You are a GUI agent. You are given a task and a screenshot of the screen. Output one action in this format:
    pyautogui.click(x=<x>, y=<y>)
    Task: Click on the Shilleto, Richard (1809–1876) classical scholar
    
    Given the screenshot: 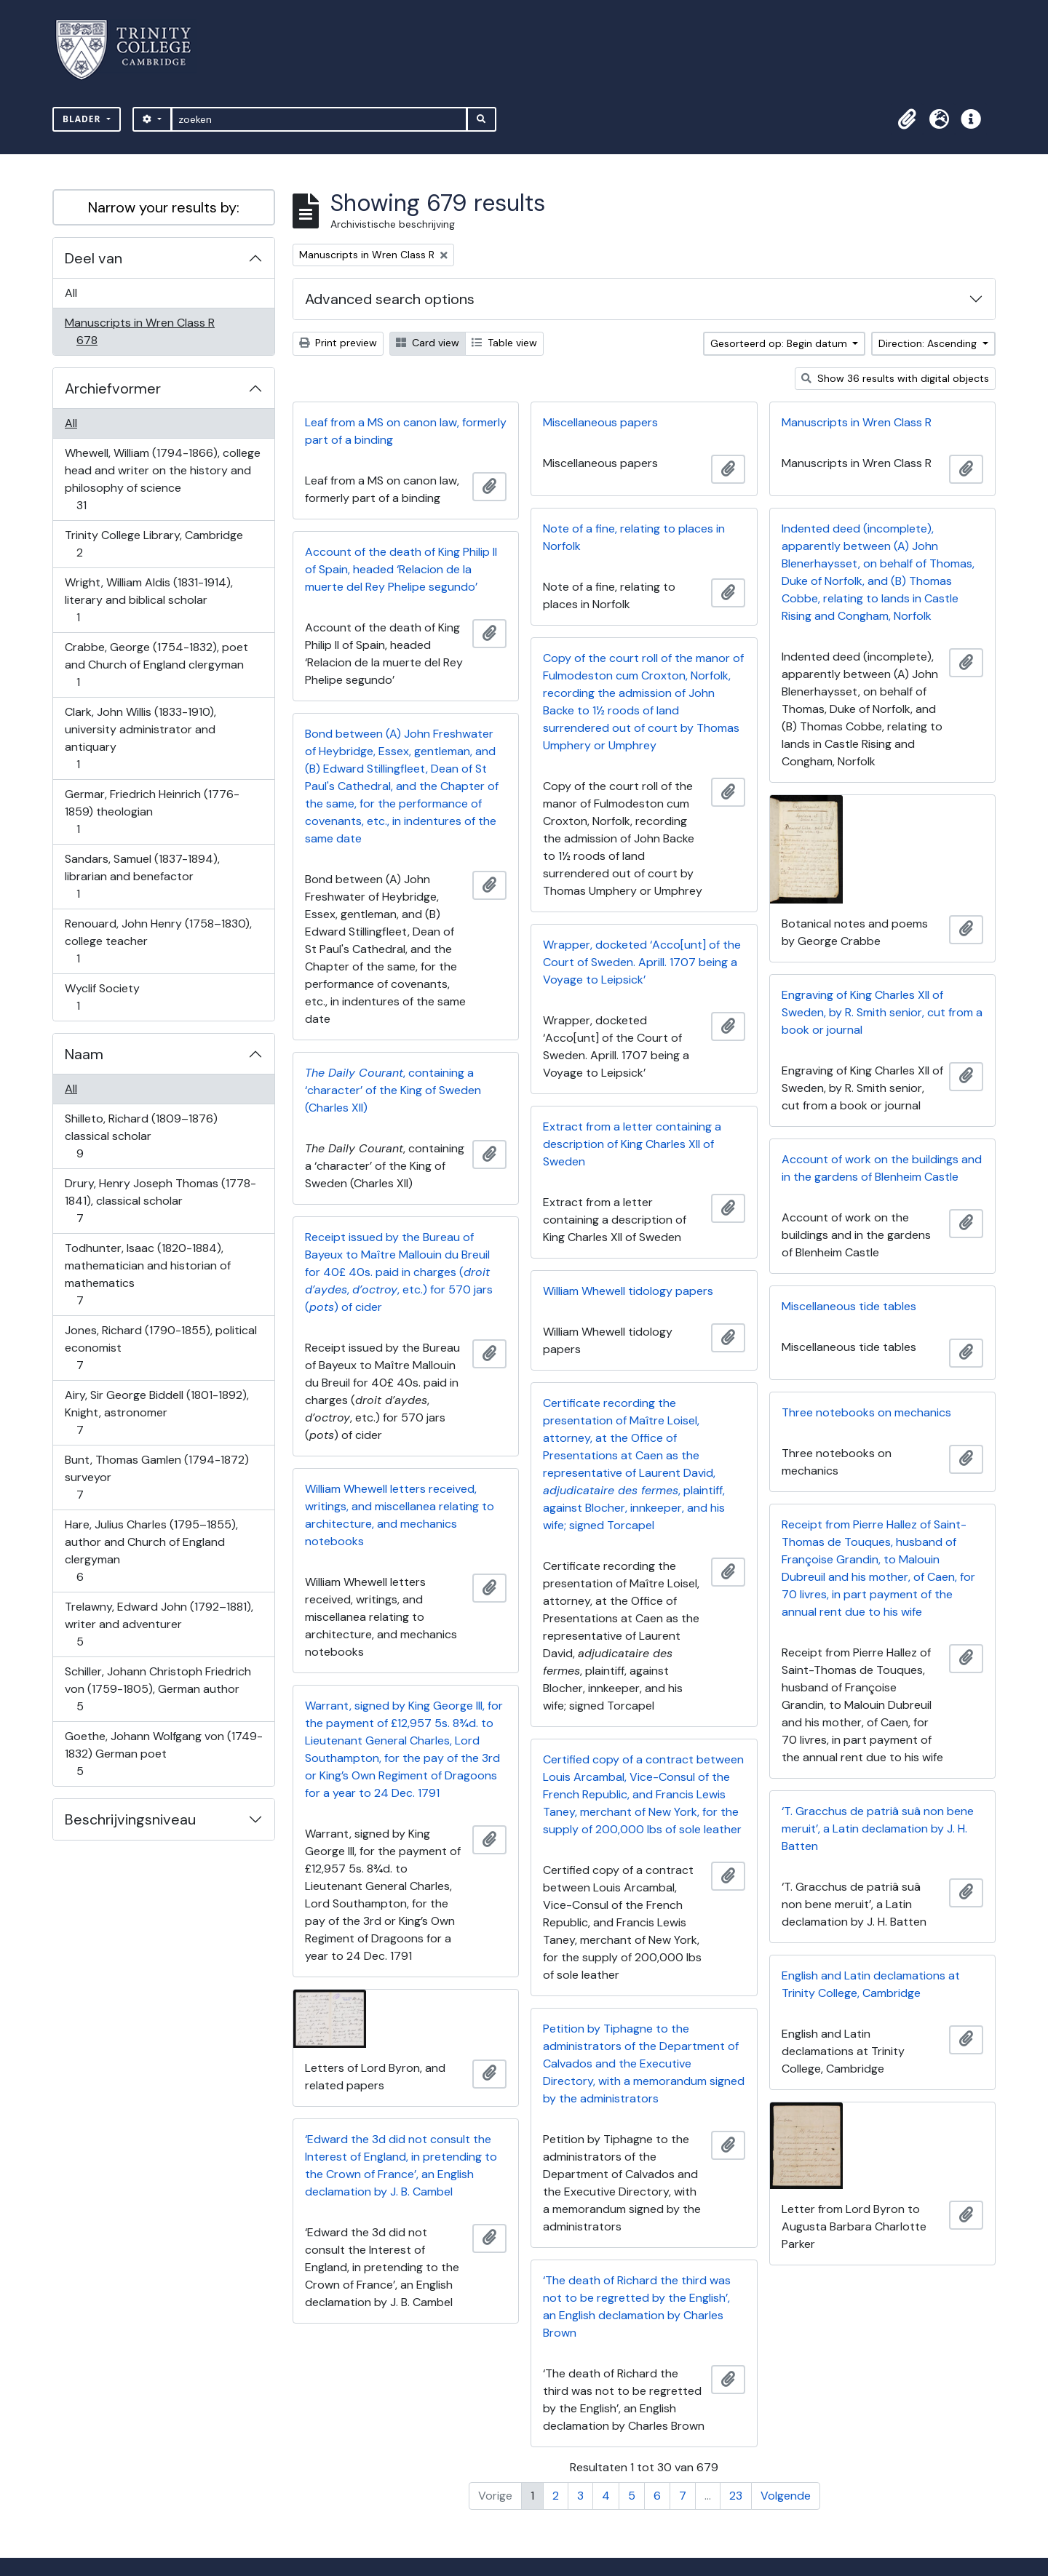 What is the action you would take?
    pyautogui.click(x=141, y=1136)
    